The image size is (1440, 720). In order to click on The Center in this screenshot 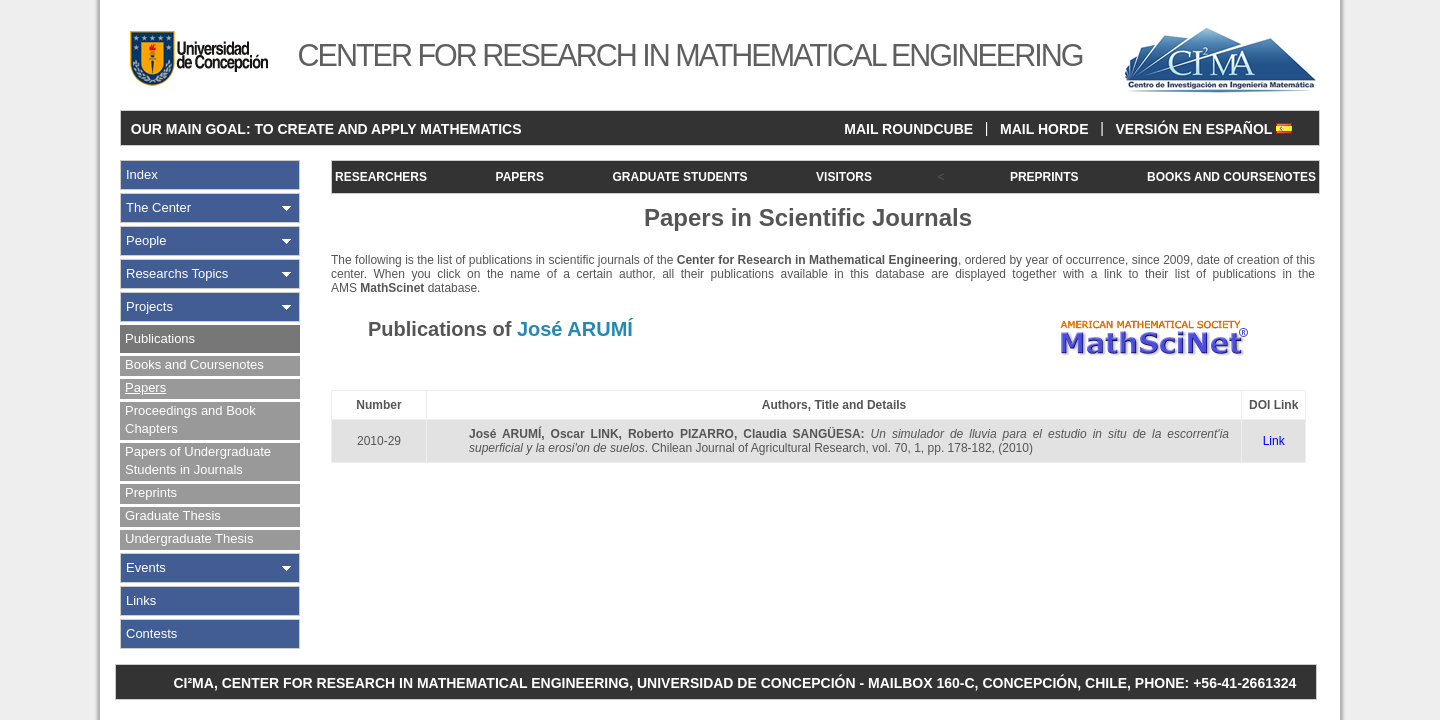, I will do `click(158, 207)`.